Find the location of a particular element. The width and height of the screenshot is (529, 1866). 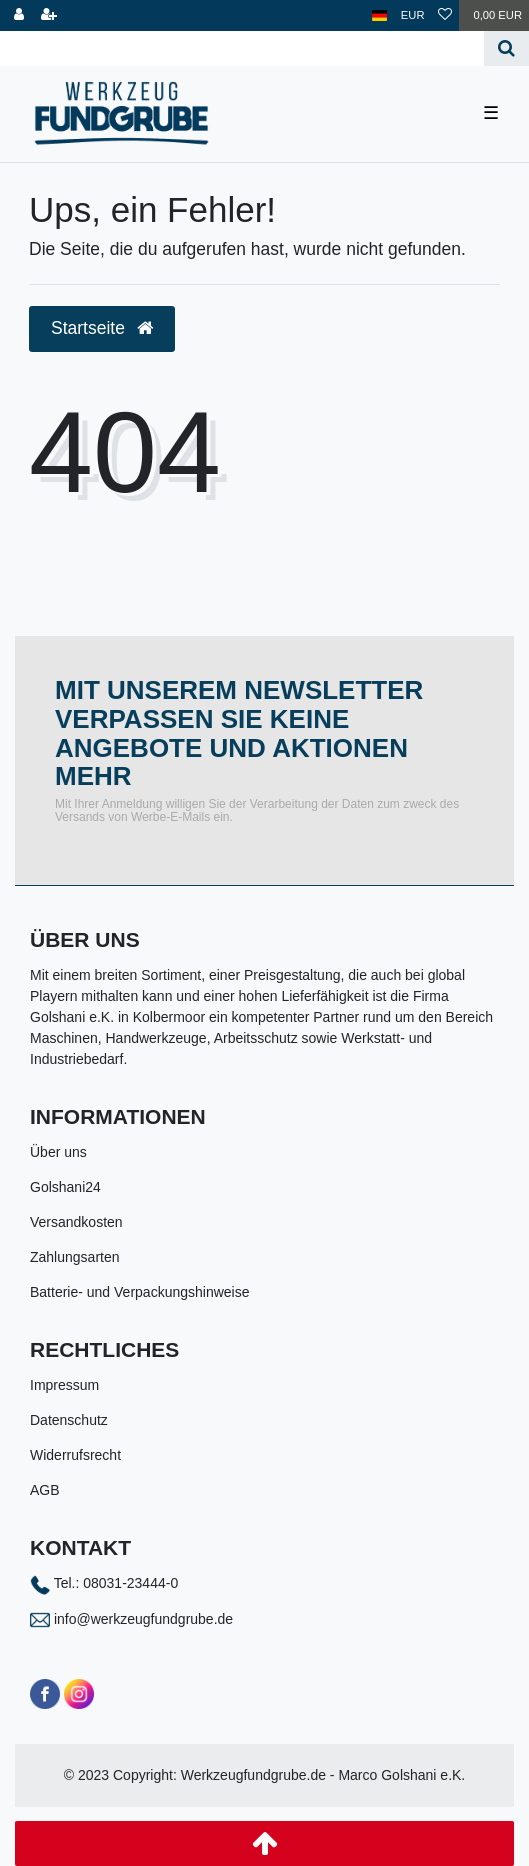

Über uns is located at coordinates (58, 1152).